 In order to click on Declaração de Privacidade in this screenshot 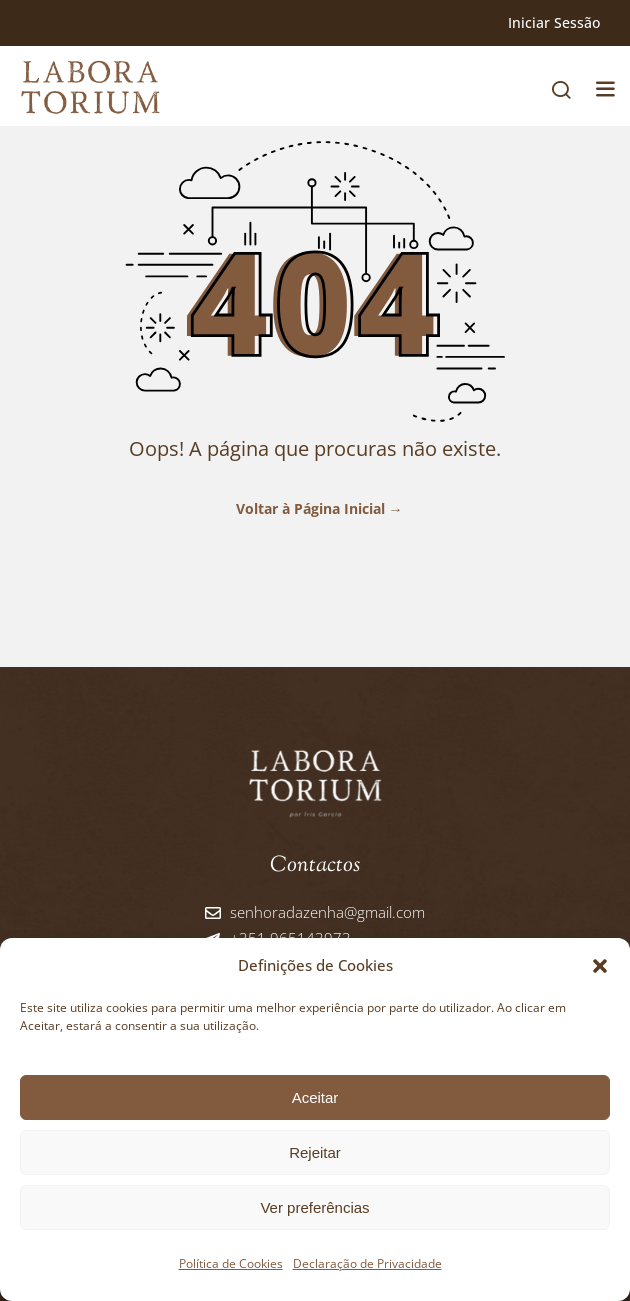, I will do `click(367, 1263)`.